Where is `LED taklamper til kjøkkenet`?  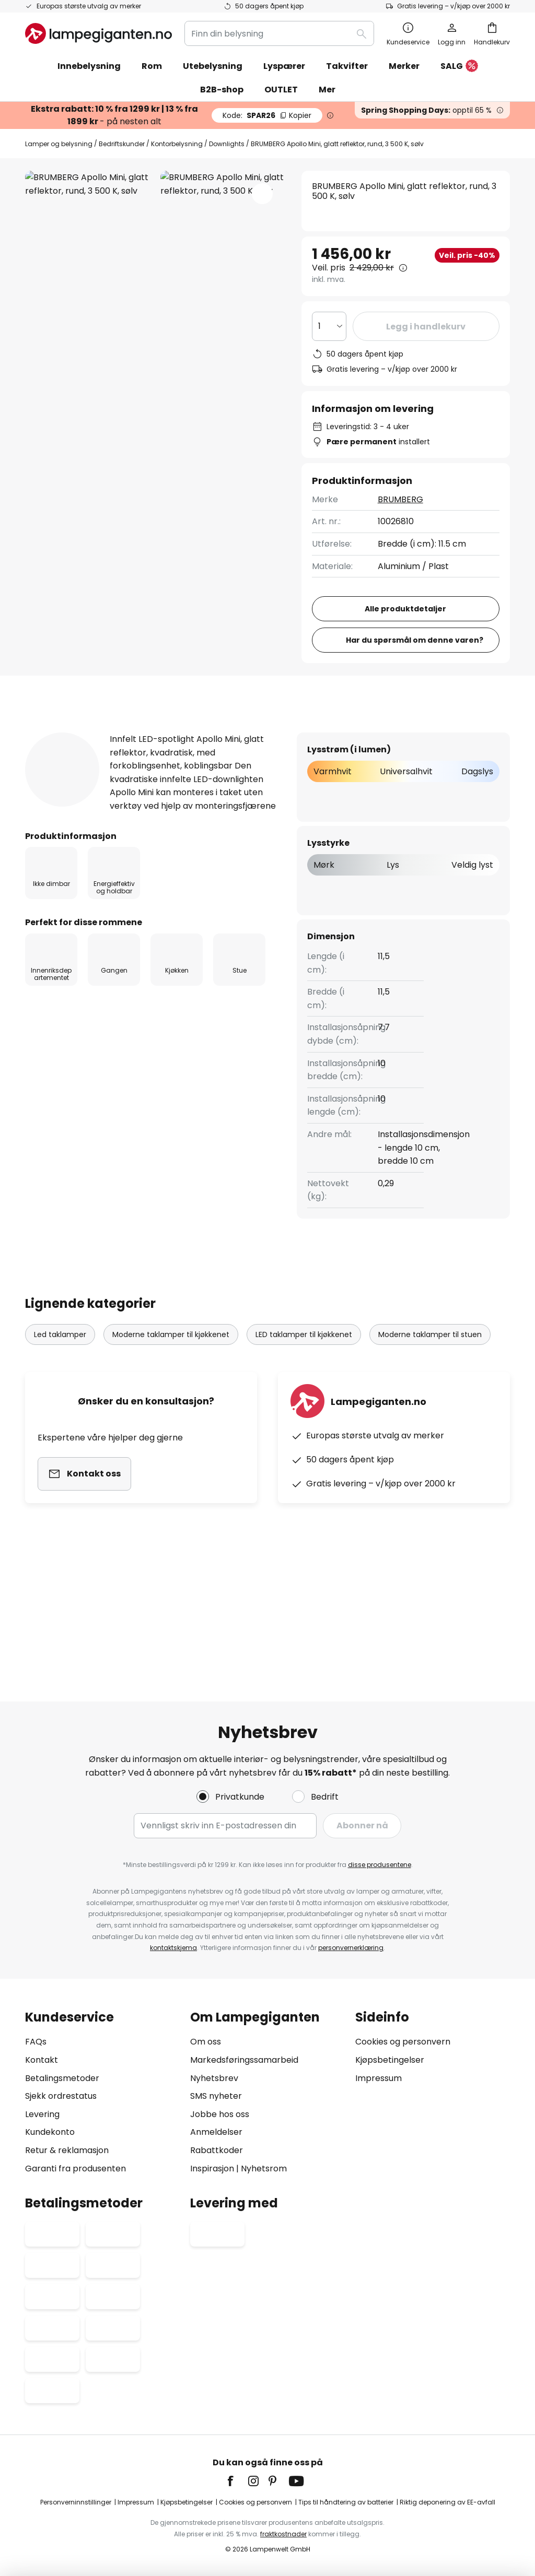
LED taklamper til kjøkkenet is located at coordinates (303, 1454).